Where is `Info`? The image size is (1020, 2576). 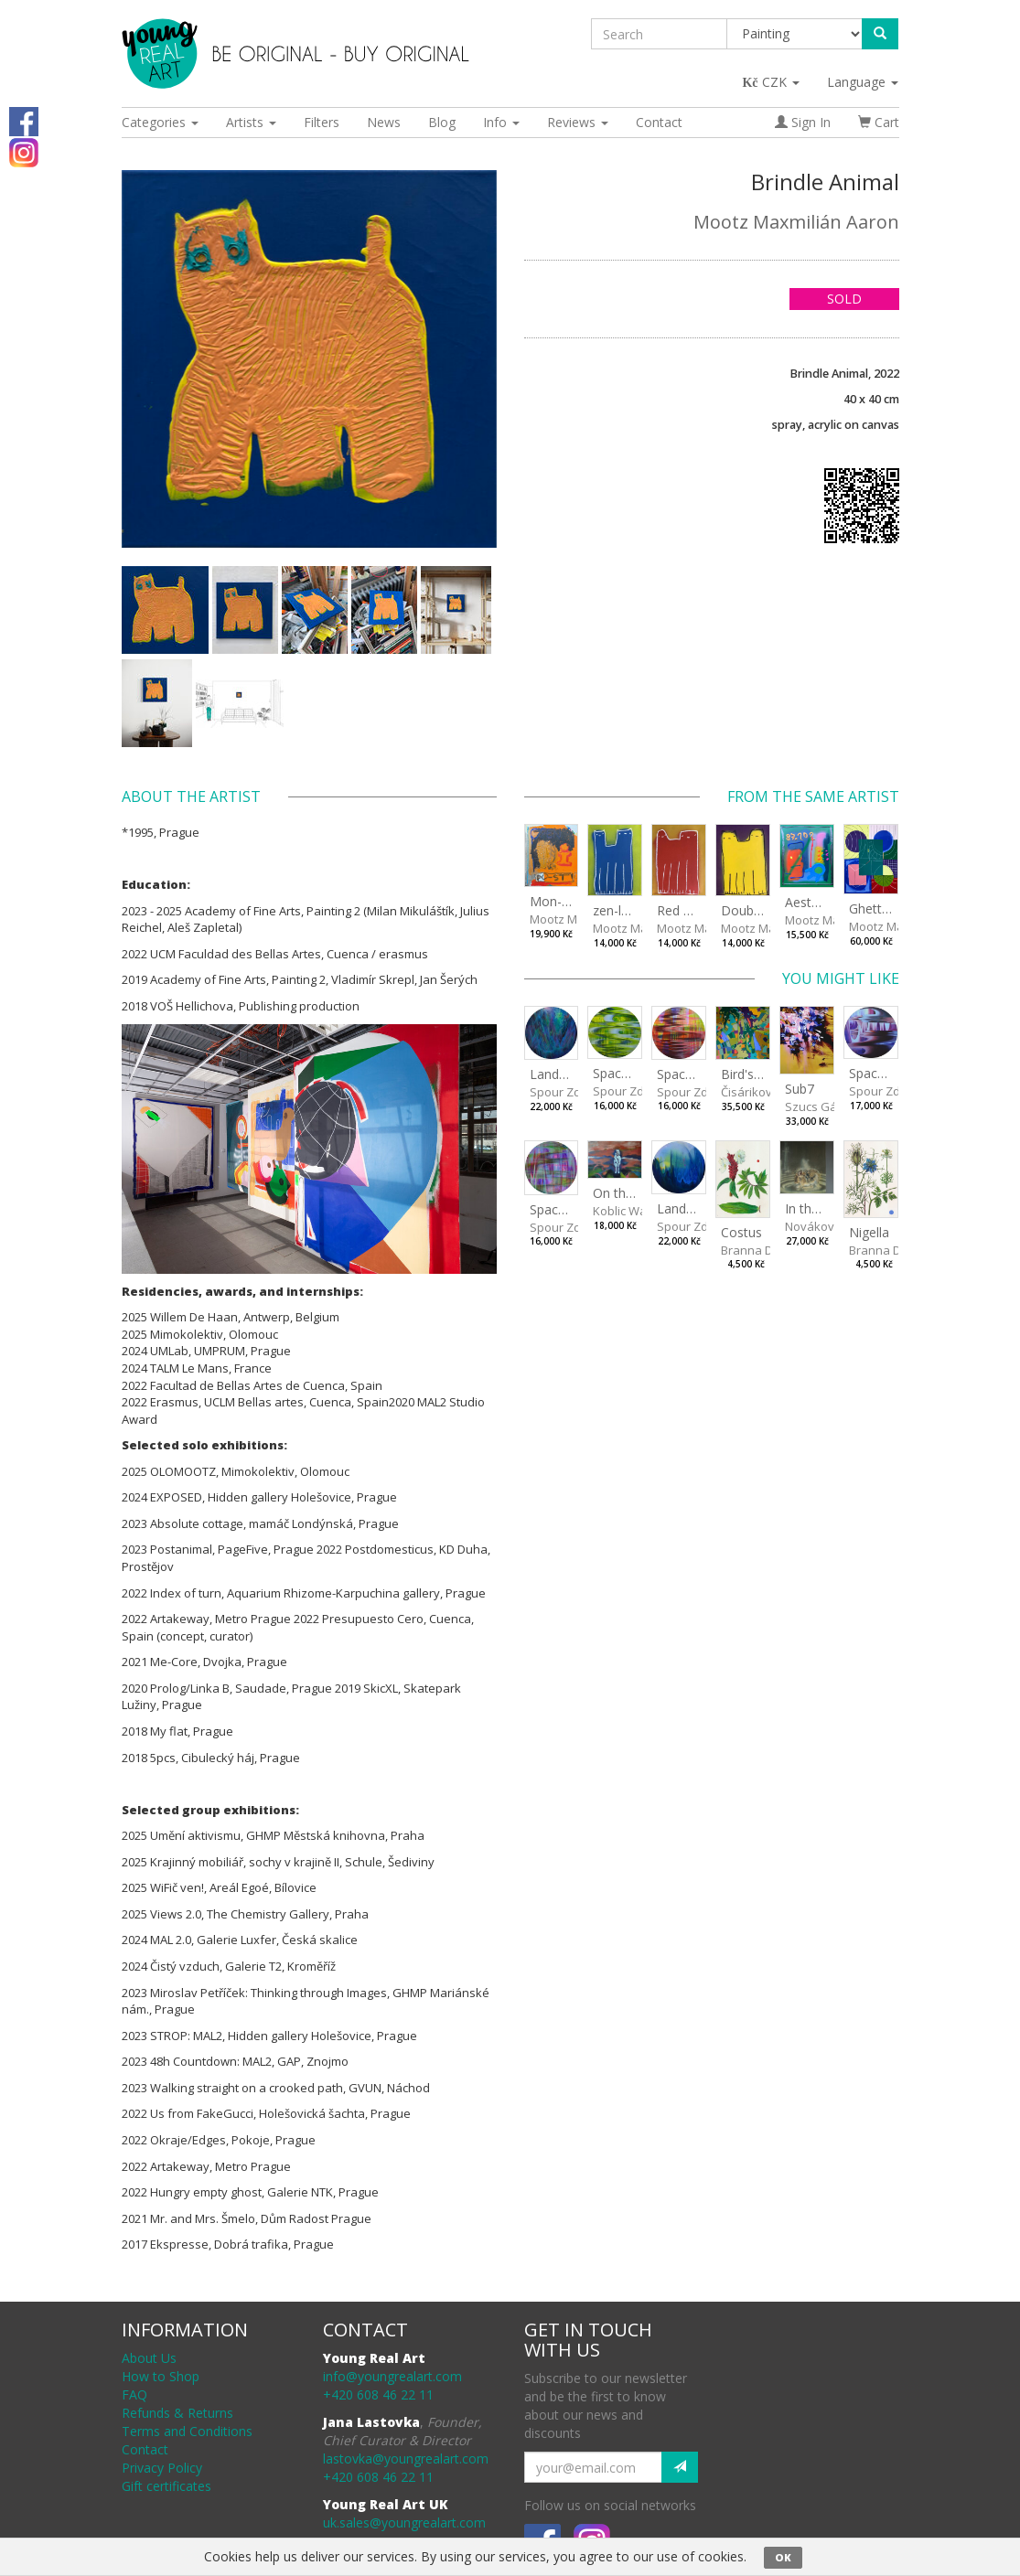 Info is located at coordinates (501, 122).